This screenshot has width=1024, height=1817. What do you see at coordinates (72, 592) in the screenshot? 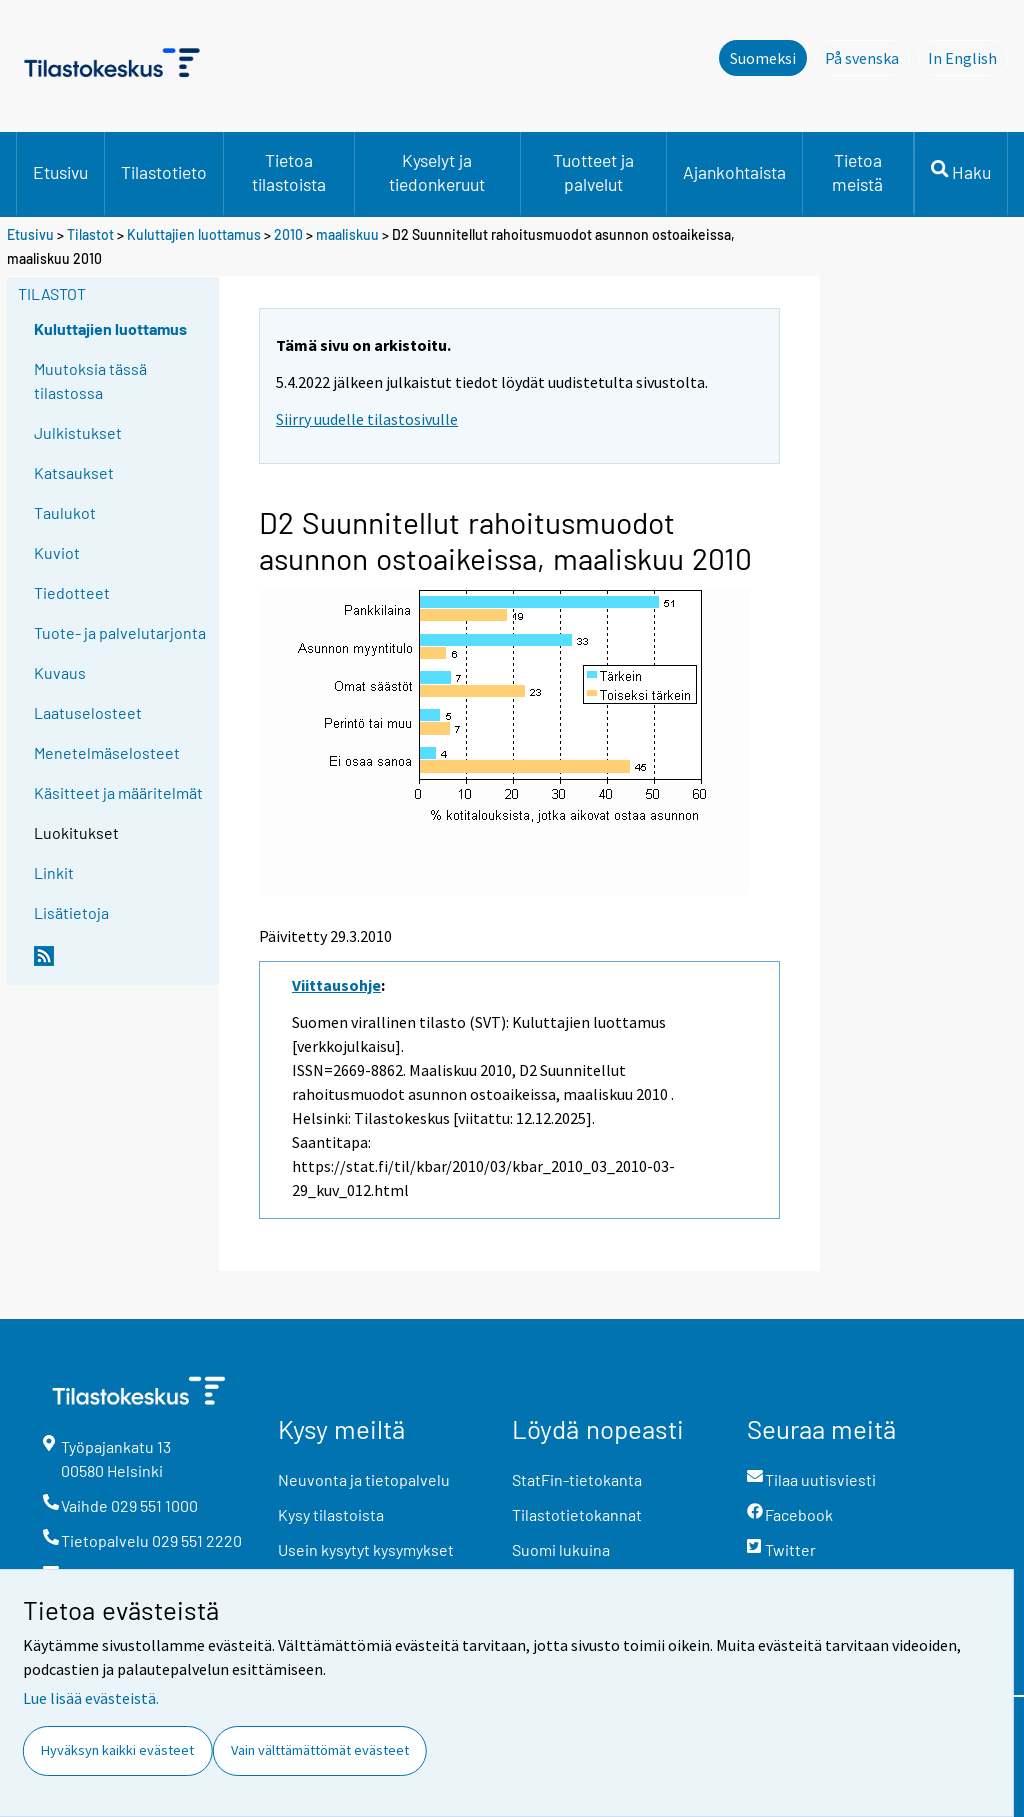
I see `Tiedotteet` at bounding box center [72, 592].